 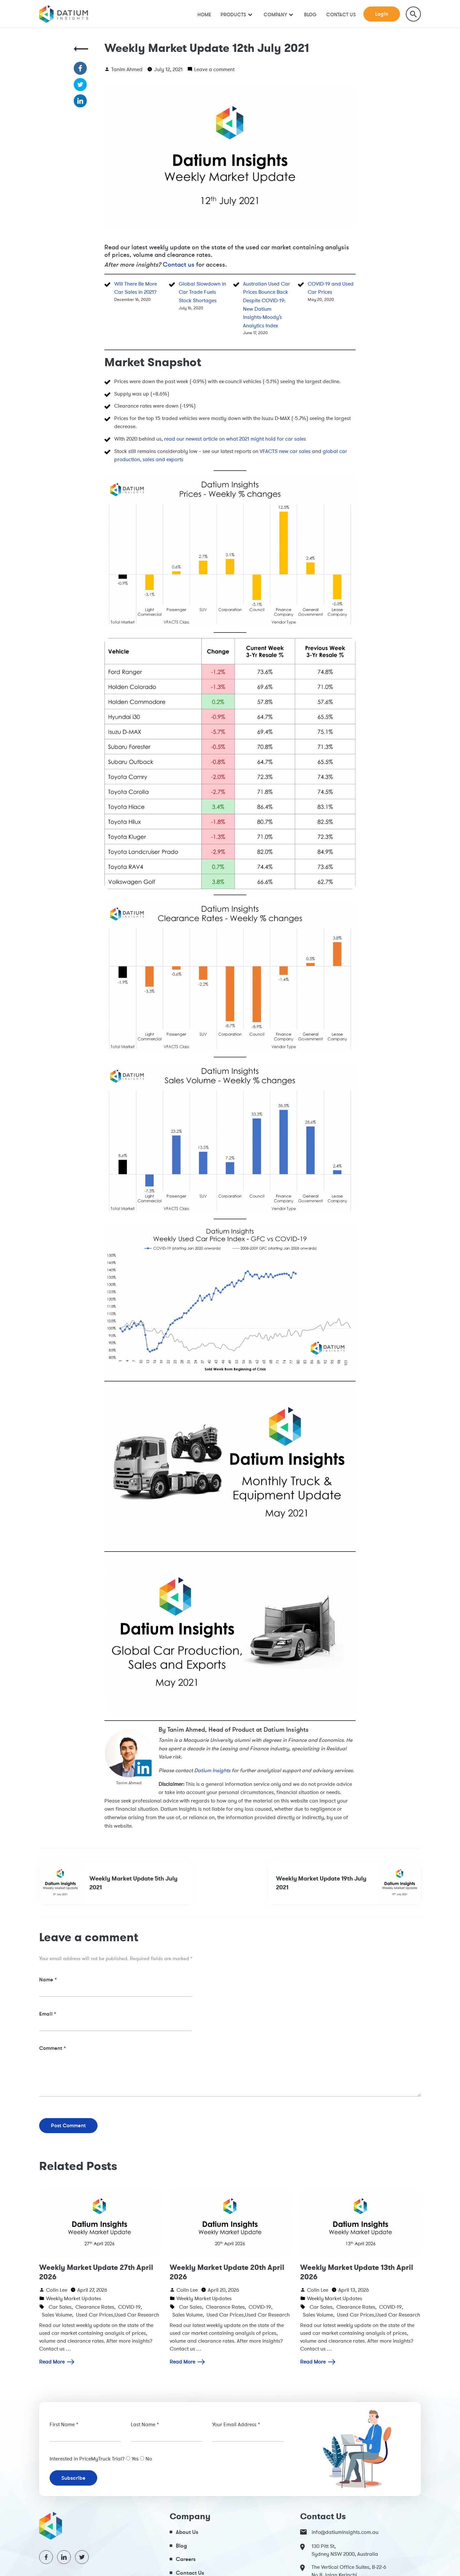 I want to click on Careers, so click(x=186, y=2558).